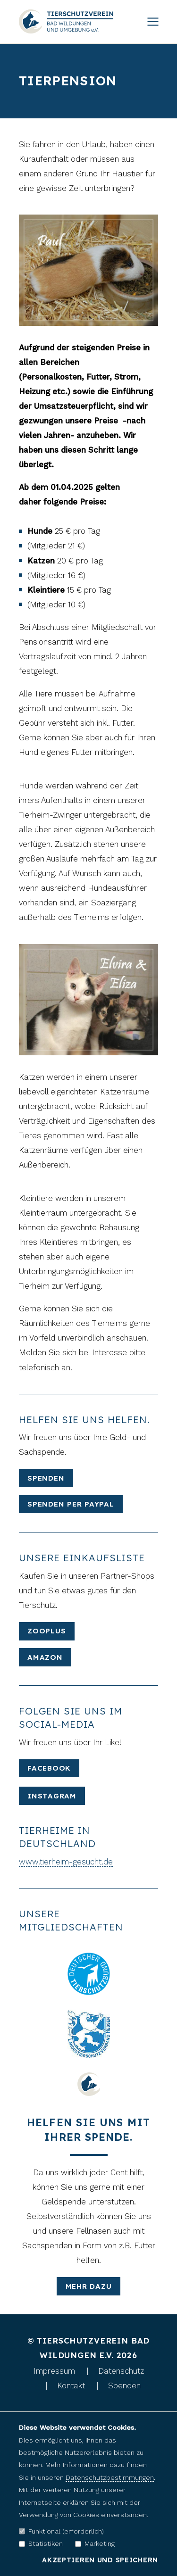 This screenshot has height=2576, width=177. Describe the element at coordinates (70, 1503) in the screenshot. I see `Spenden per Paypal` at that location.